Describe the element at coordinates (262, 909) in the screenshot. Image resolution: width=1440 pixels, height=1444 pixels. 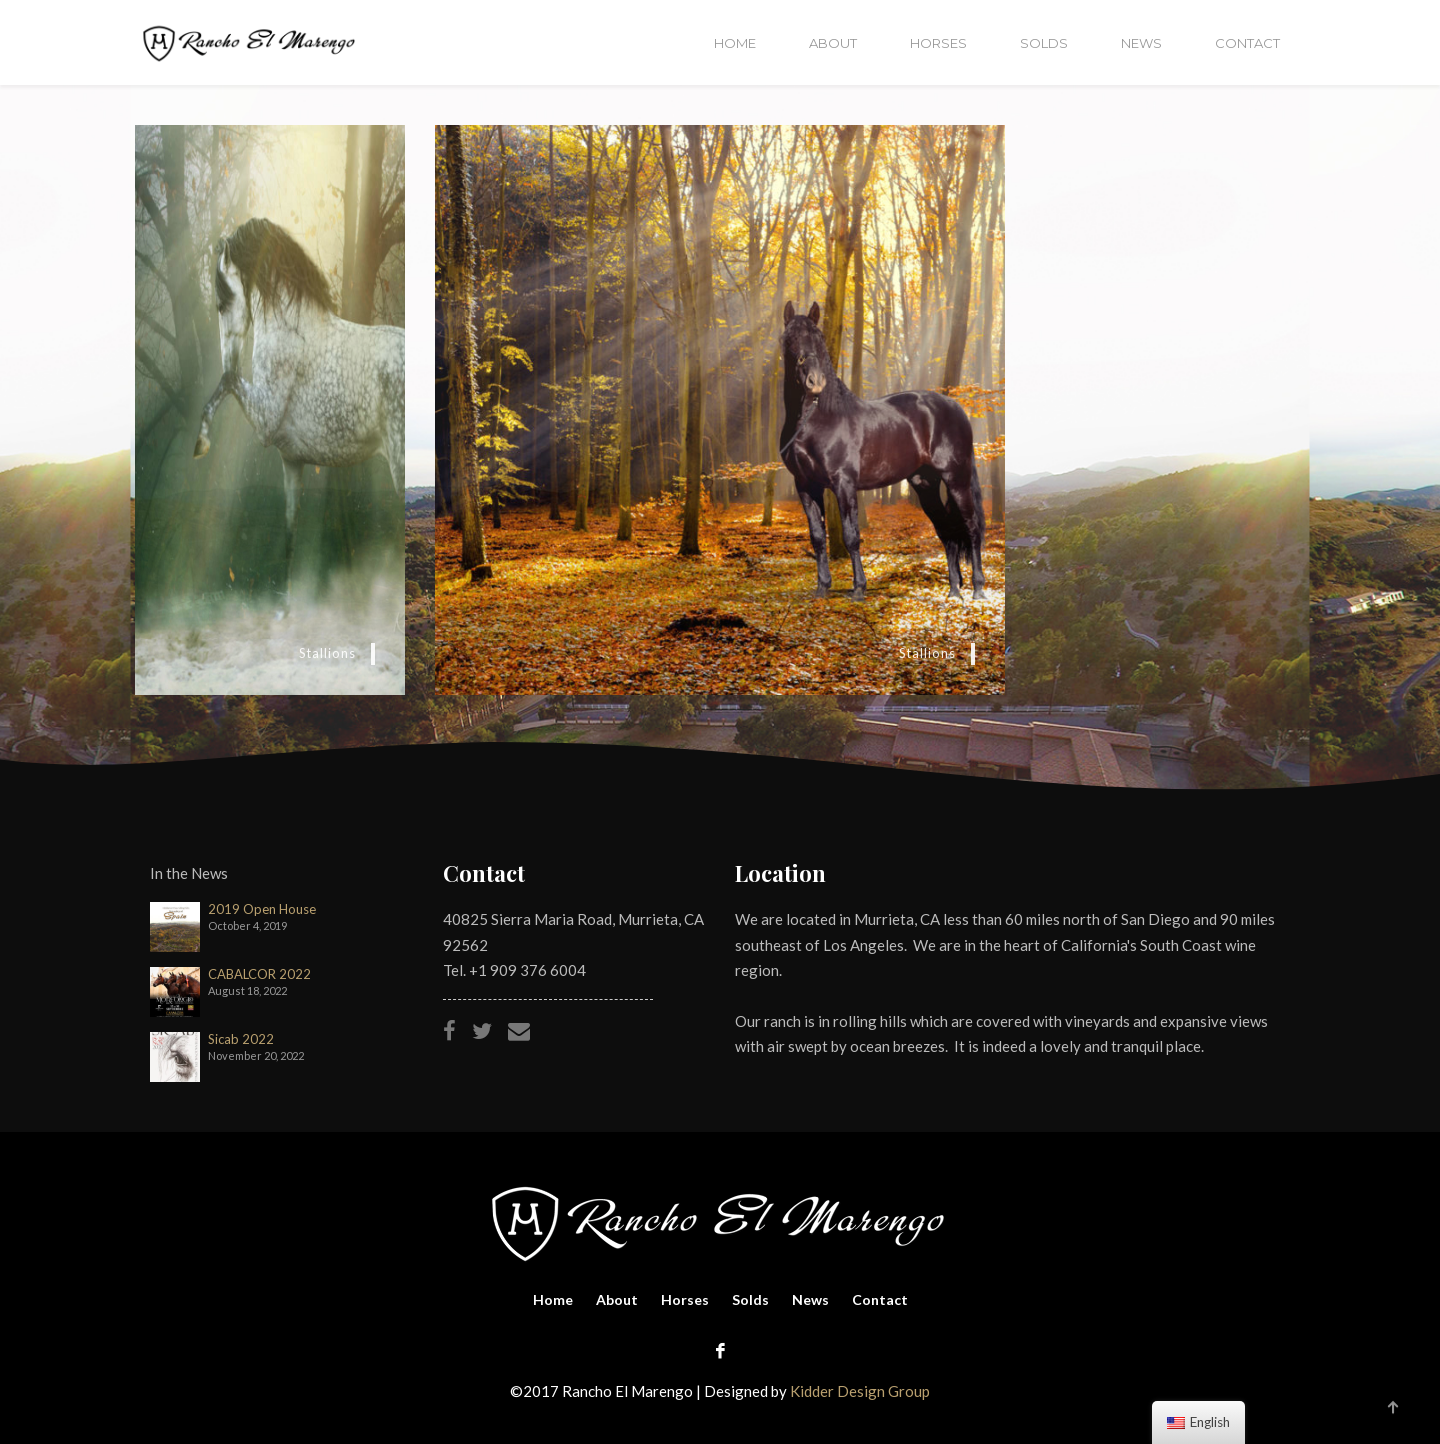
I see `2019 Open House` at that location.